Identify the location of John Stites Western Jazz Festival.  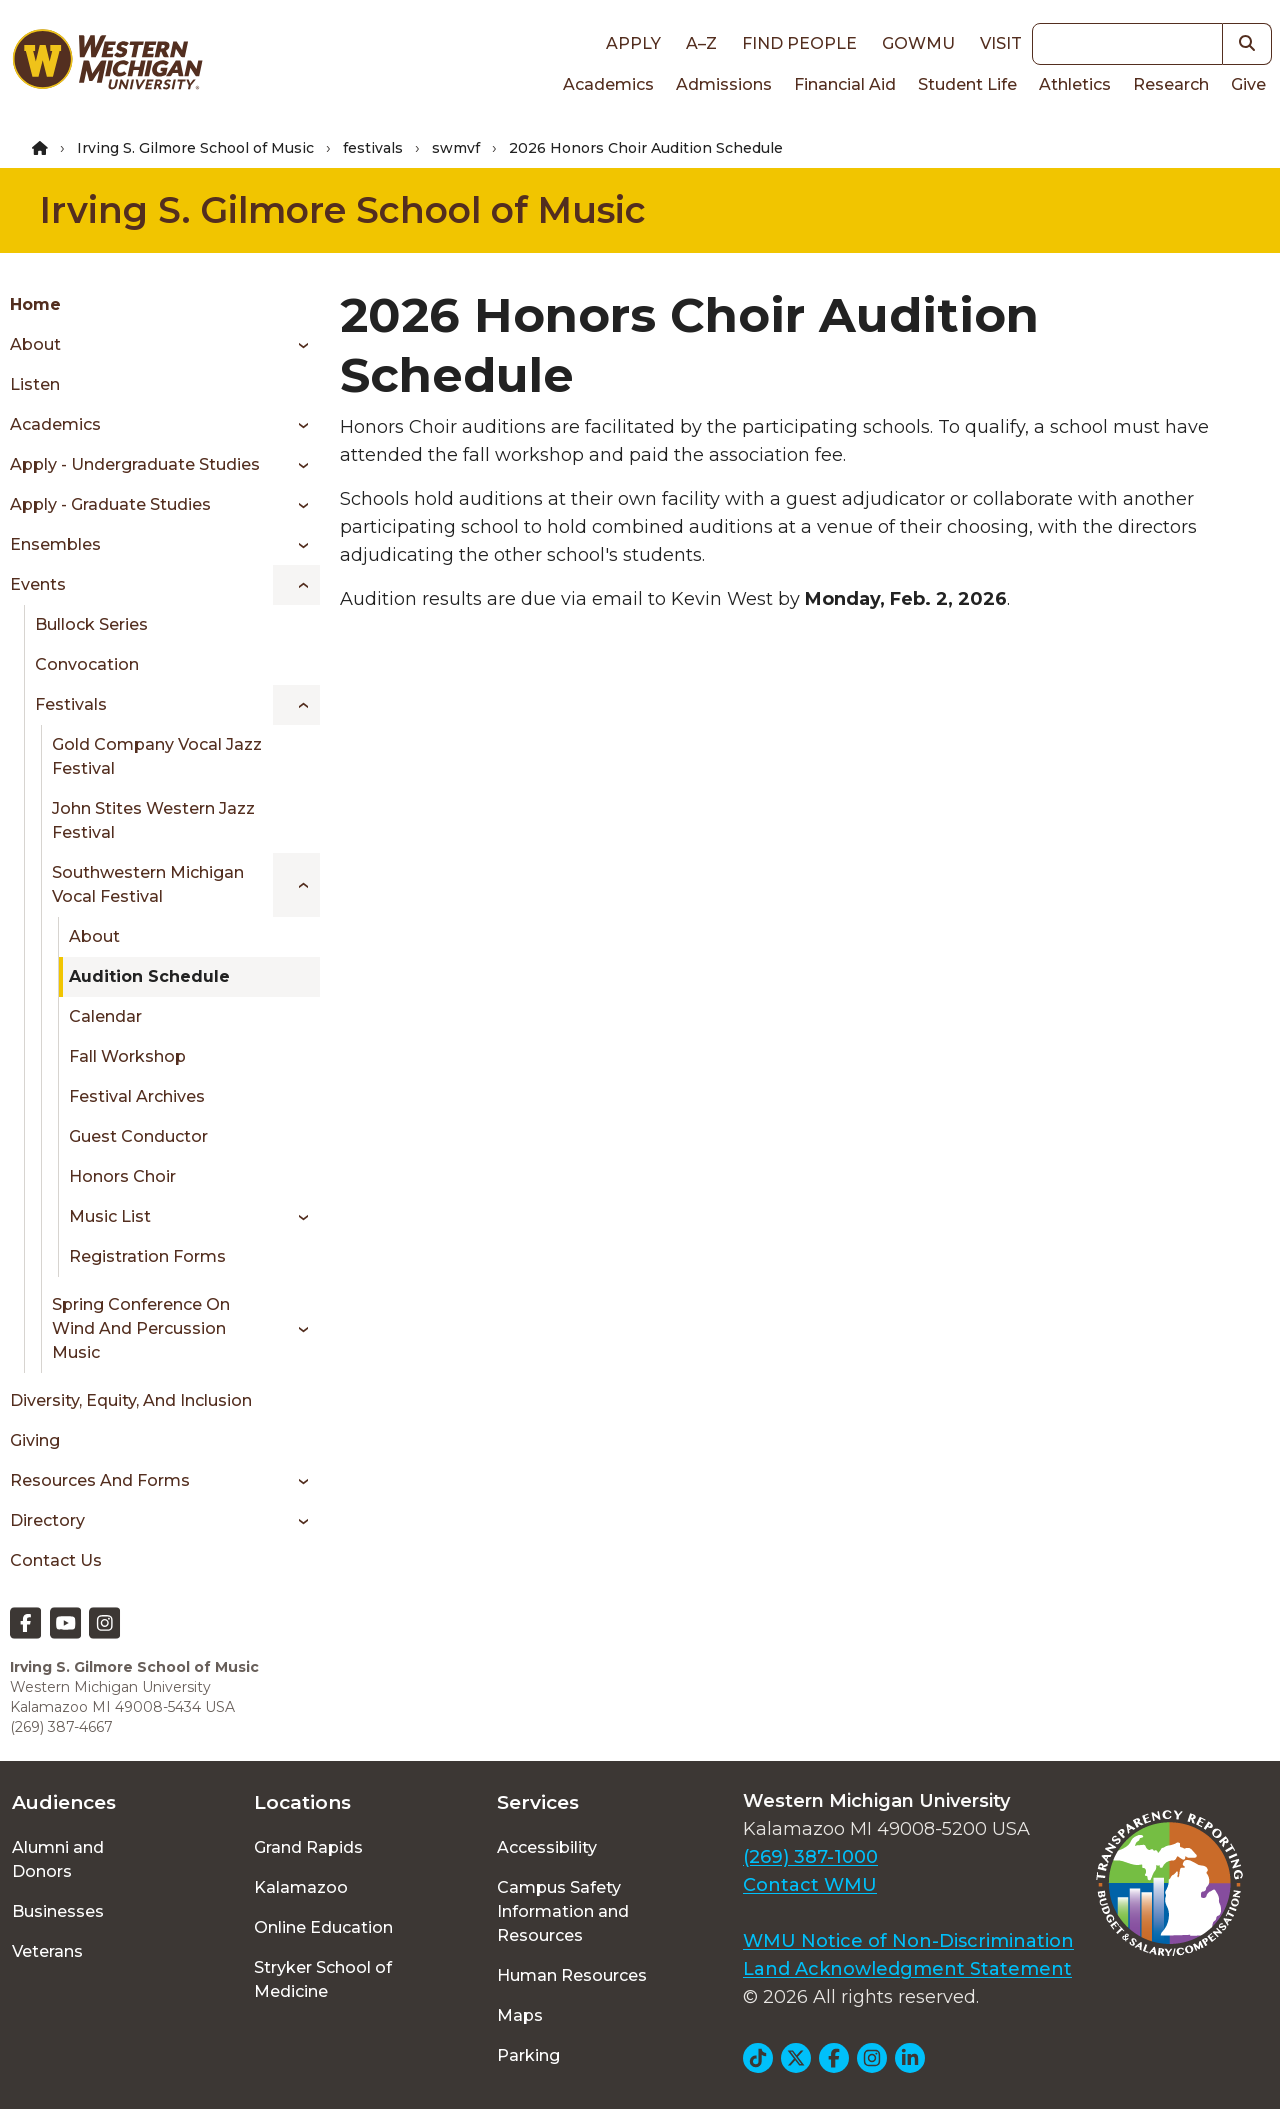
(153, 820).